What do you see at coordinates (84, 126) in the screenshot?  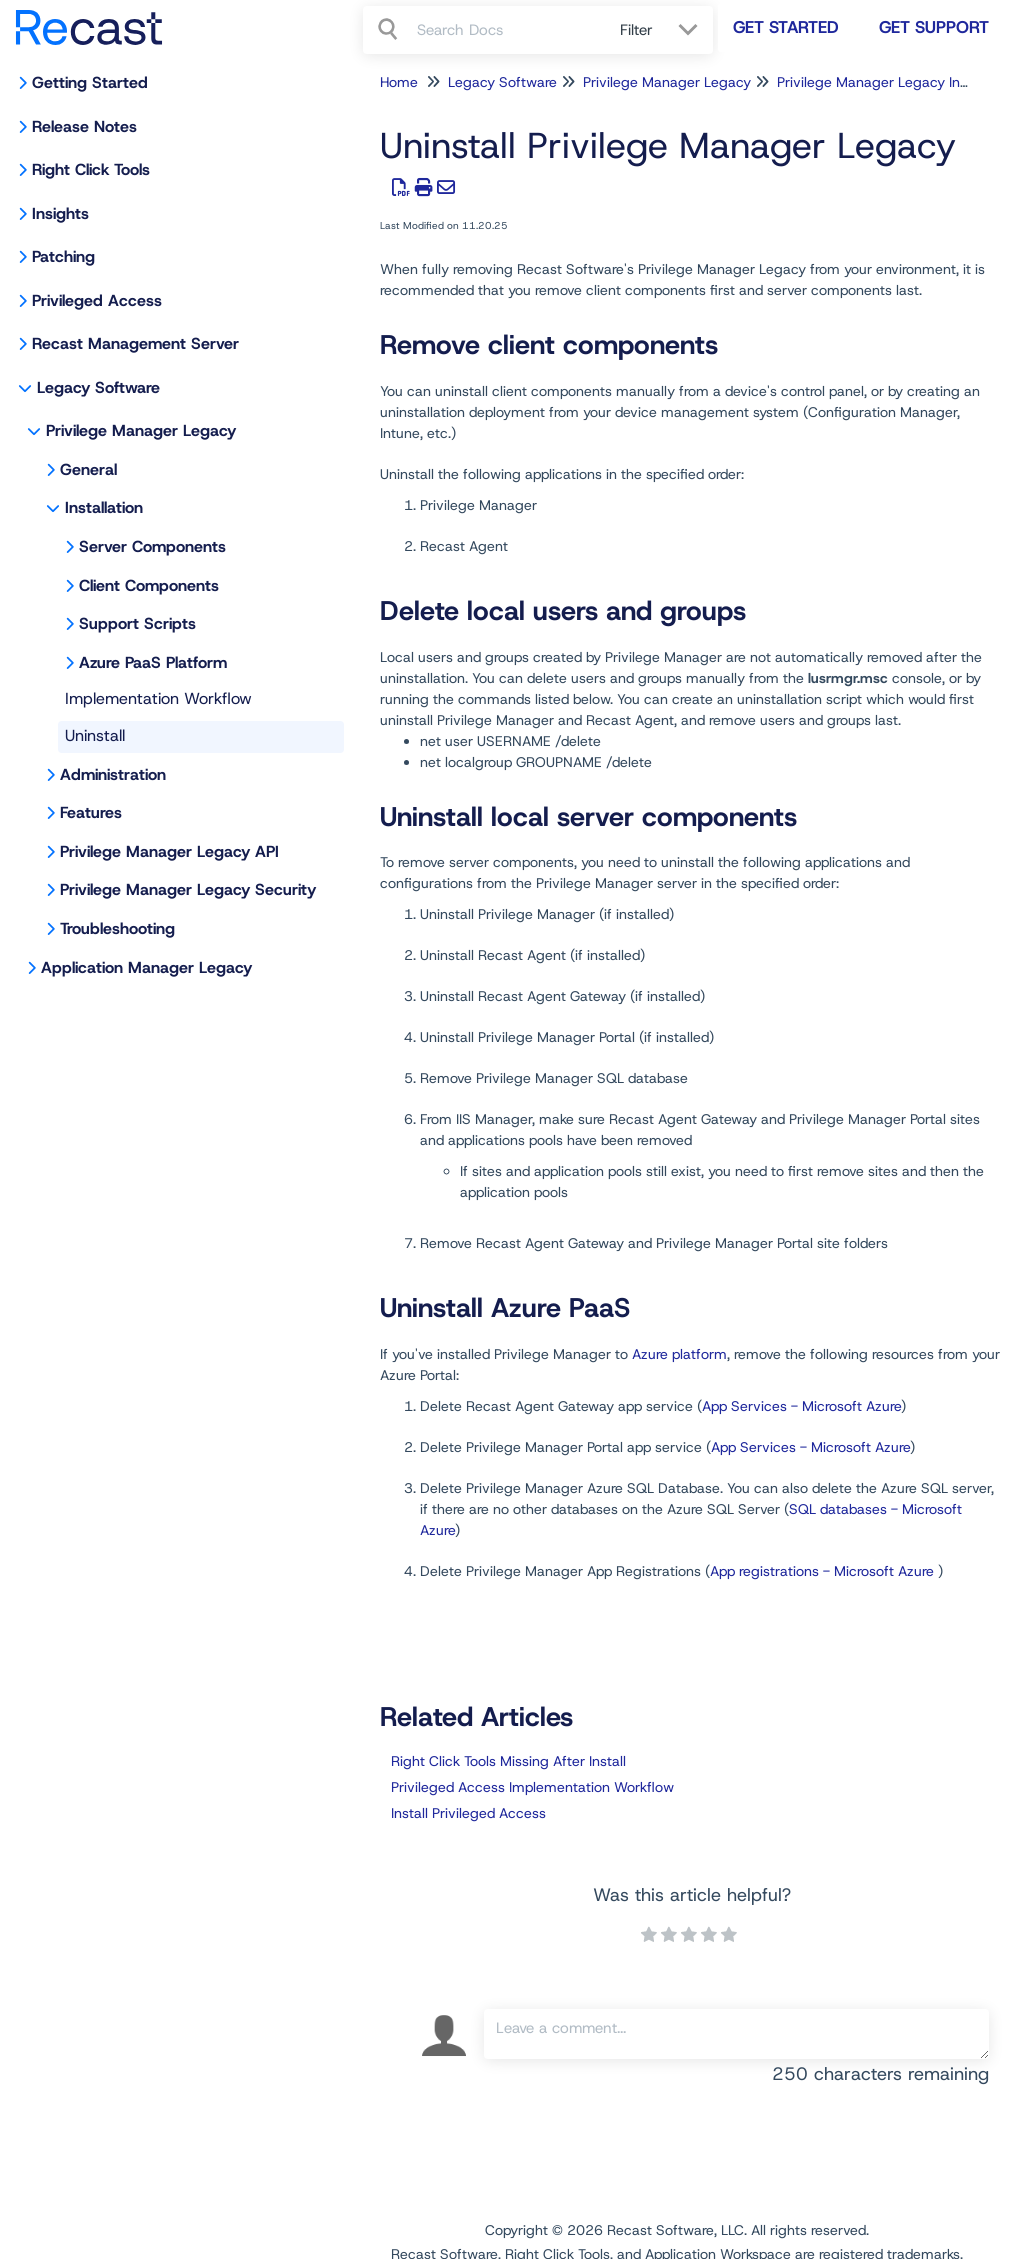 I see `Release Notes` at bounding box center [84, 126].